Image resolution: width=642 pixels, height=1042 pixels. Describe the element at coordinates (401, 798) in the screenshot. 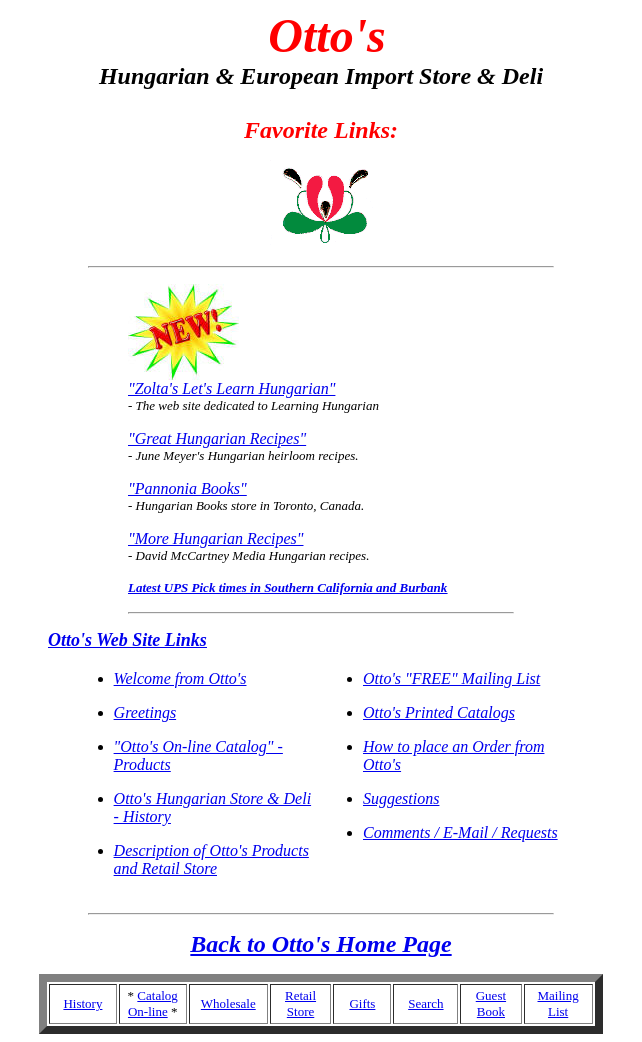

I see `Suggestions` at that location.